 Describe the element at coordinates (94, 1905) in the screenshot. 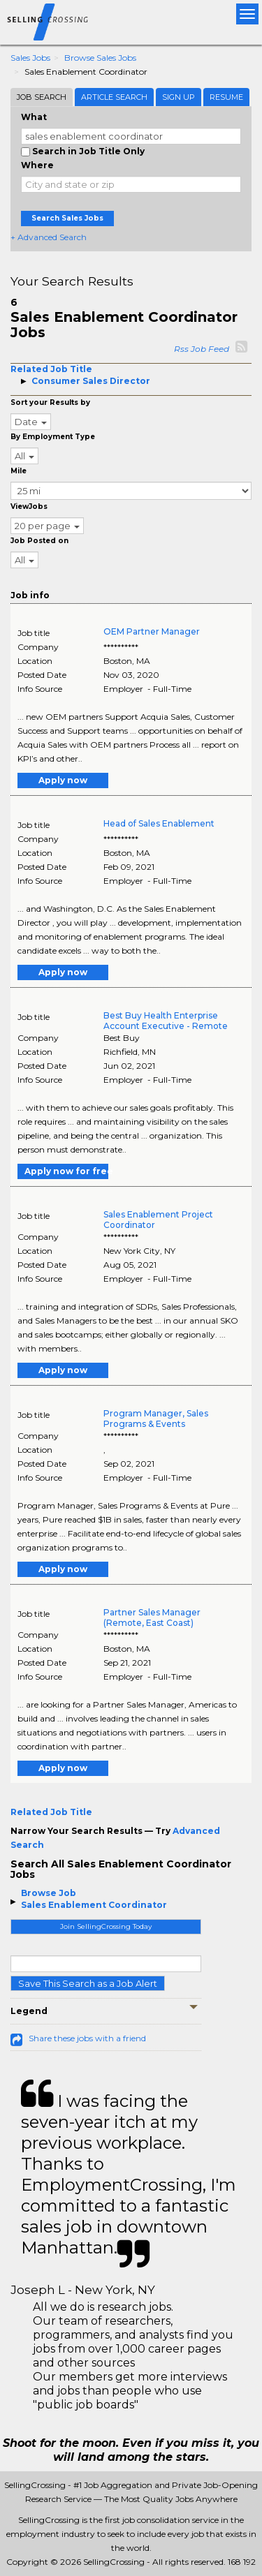

I see `Sales Enablement Coordinator` at that location.